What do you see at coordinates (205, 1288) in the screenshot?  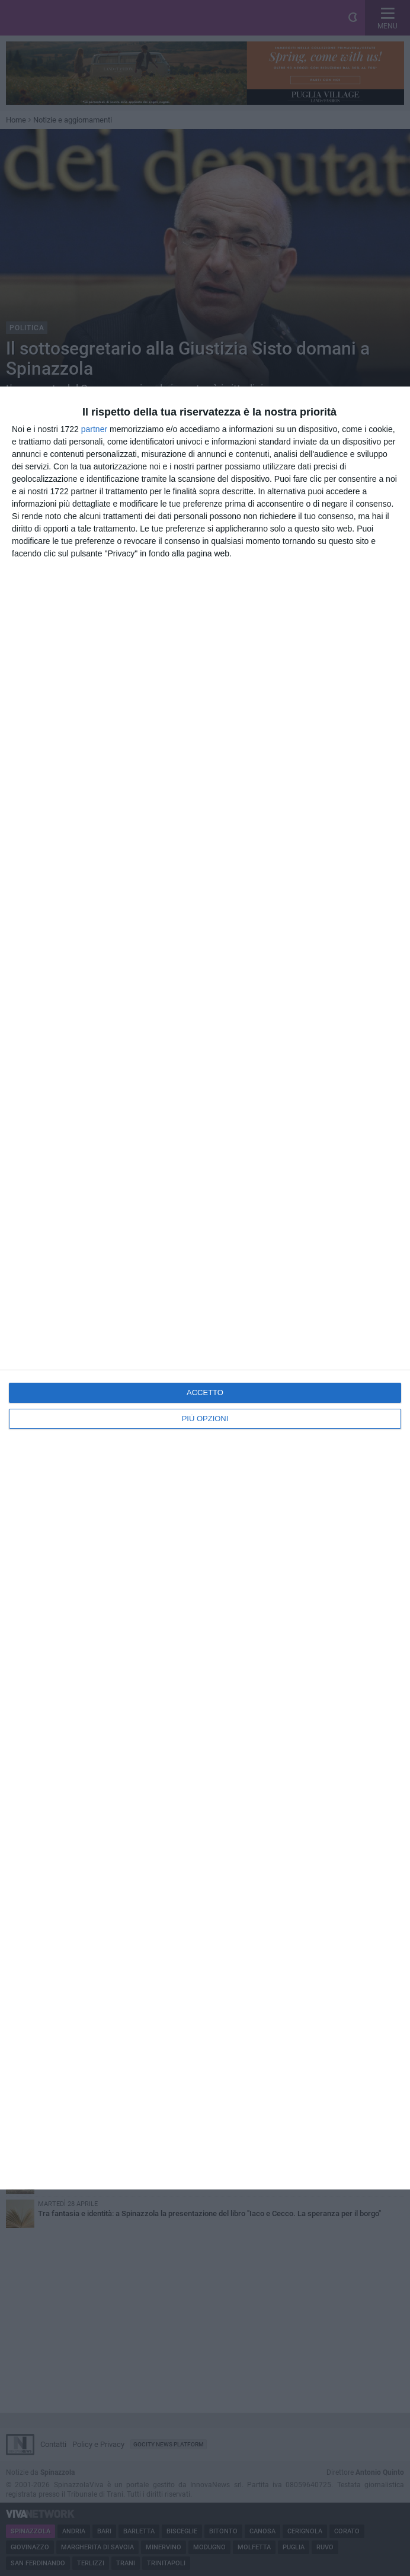 I see `[dialog]` at bounding box center [205, 1288].